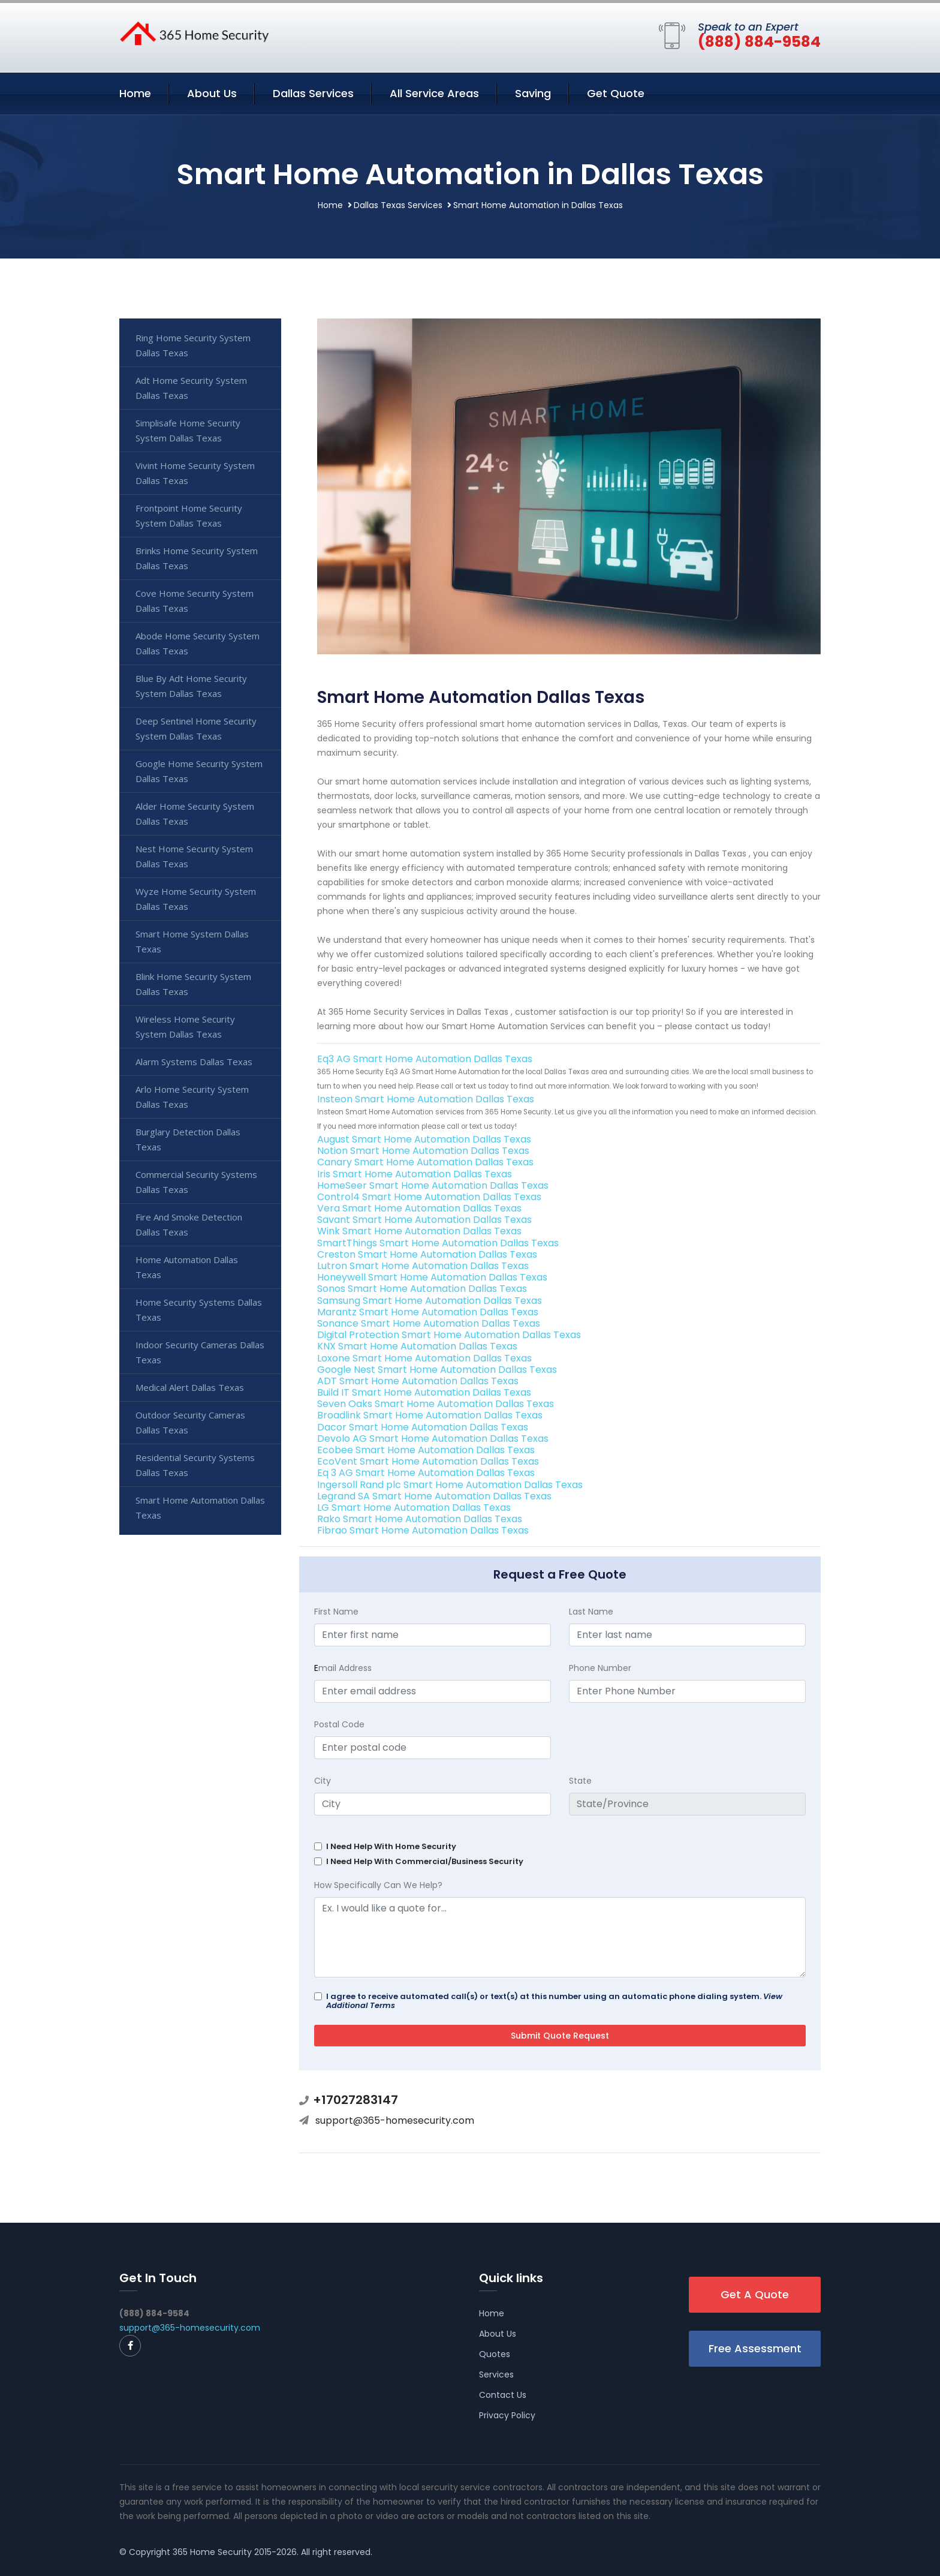 This screenshot has width=940, height=2576. Describe the element at coordinates (414, 1507) in the screenshot. I see `LG Smart Home Automation Dallas Texas` at that location.